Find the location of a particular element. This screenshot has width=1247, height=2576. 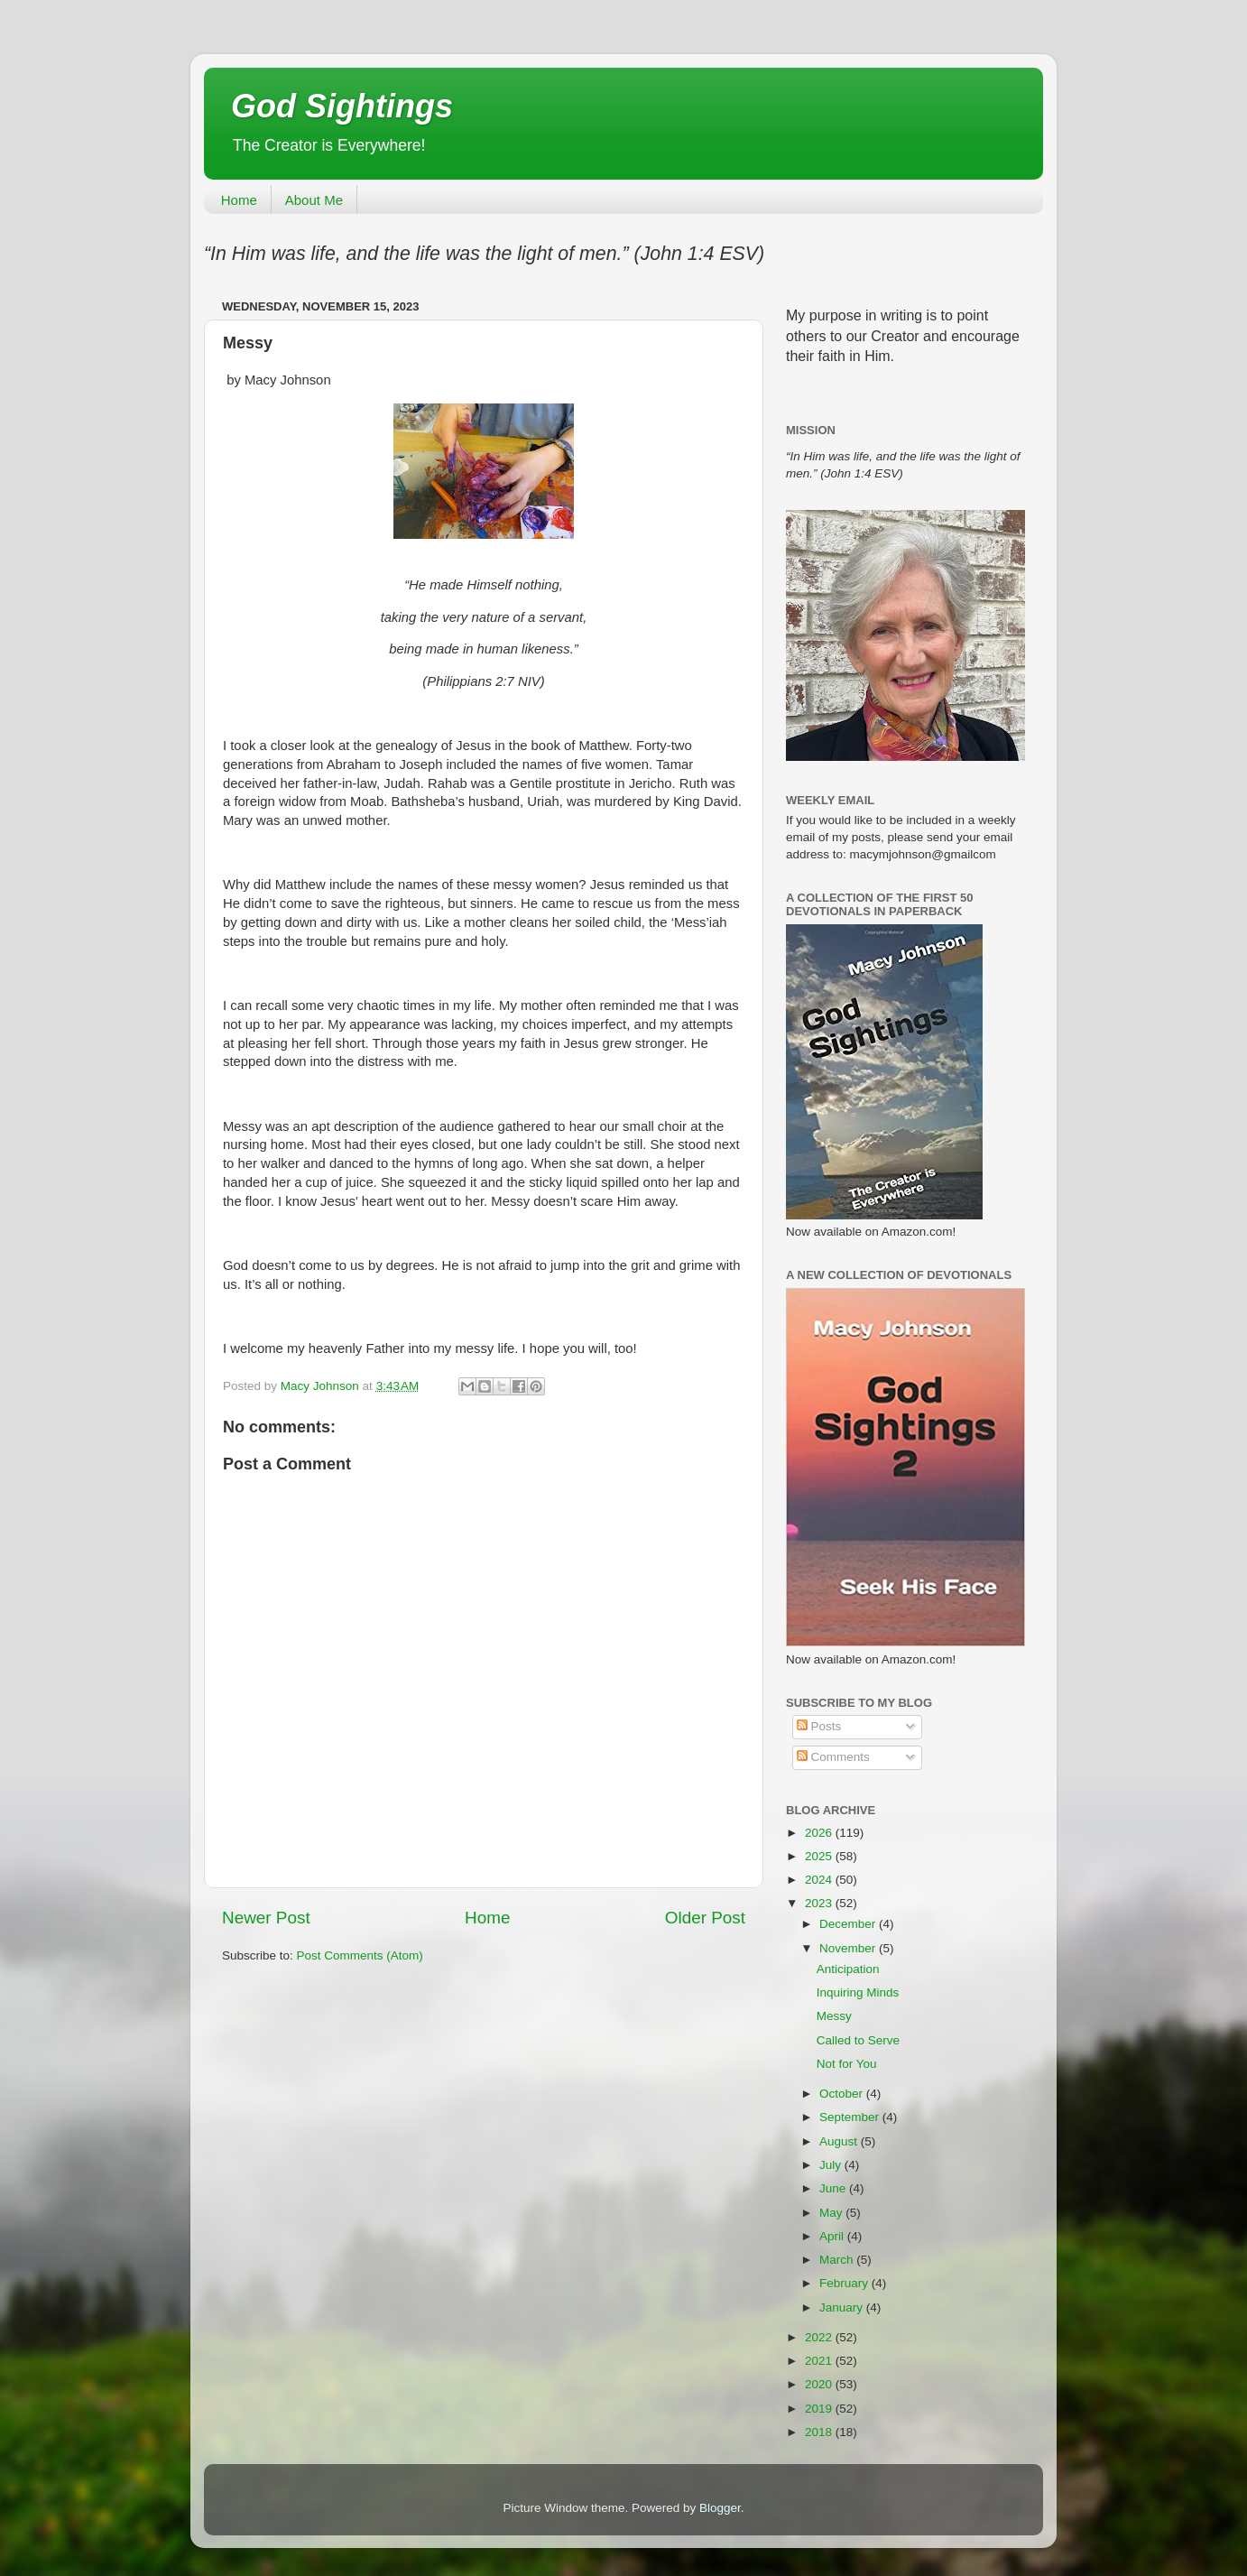

About Me is located at coordinates (314, 200).